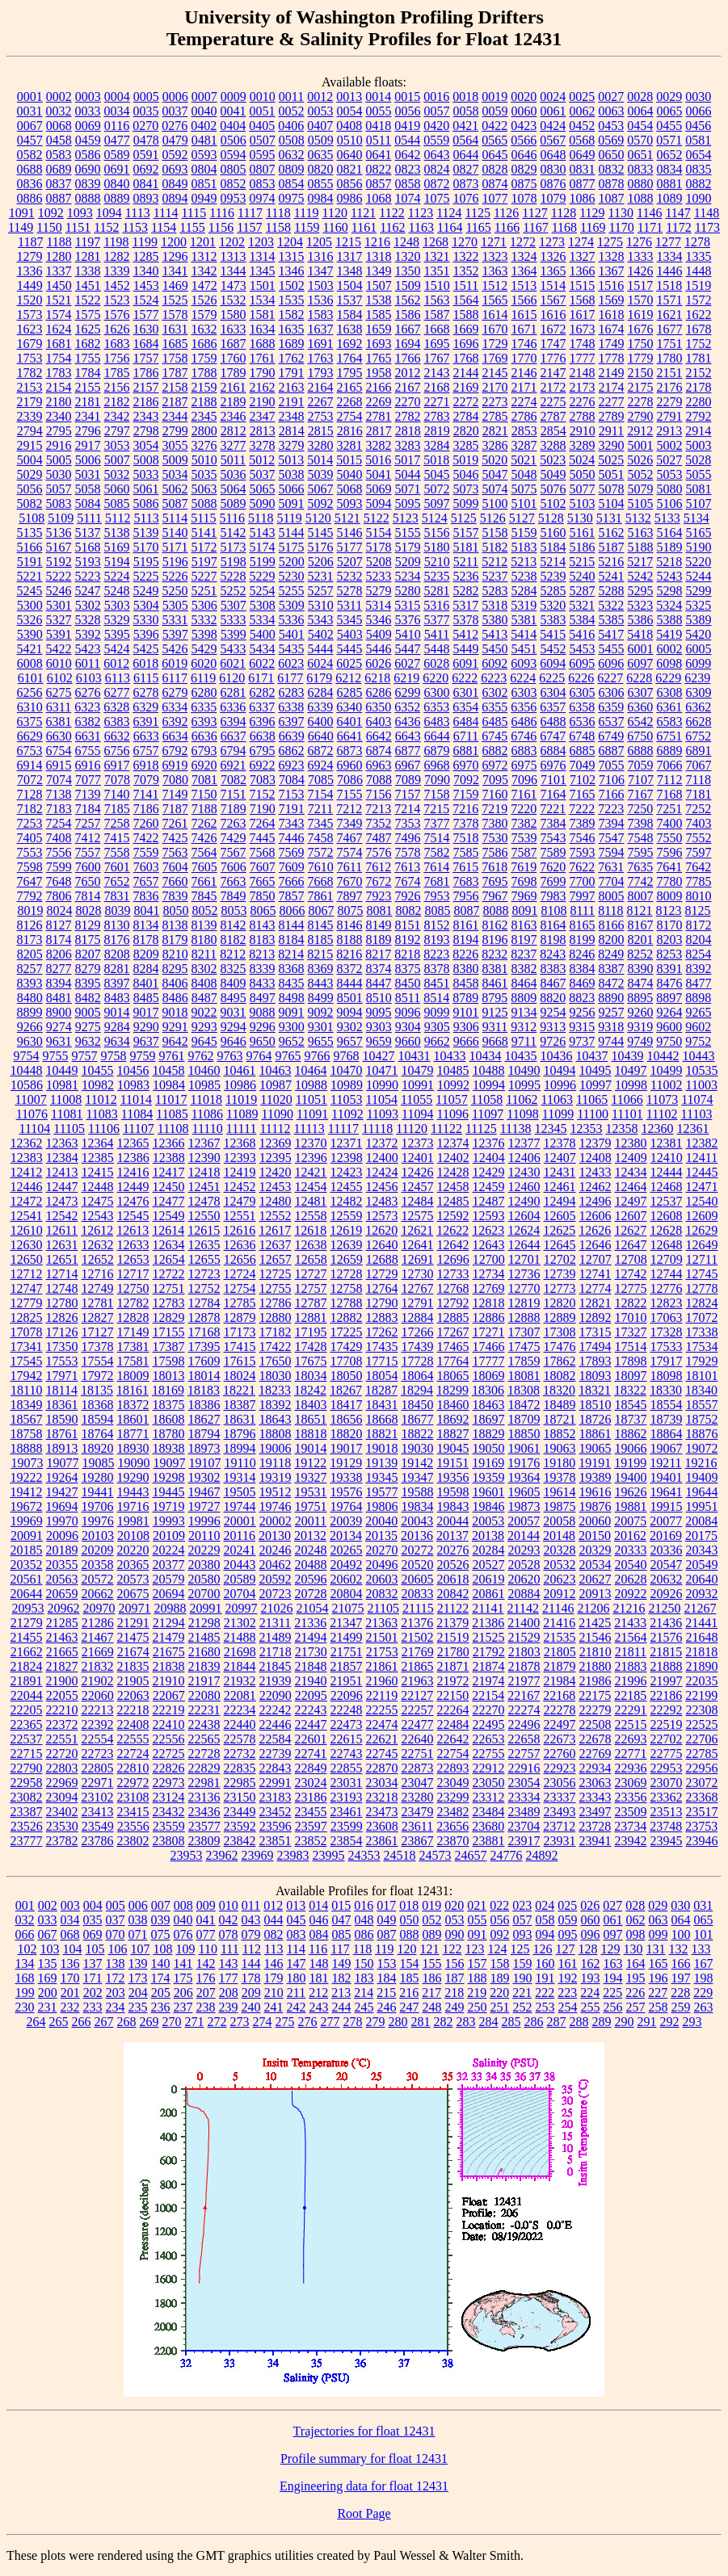 Image resolution: width=728 pixels, height=2576 pixels. I want to click on 2789, so click(612, 416).